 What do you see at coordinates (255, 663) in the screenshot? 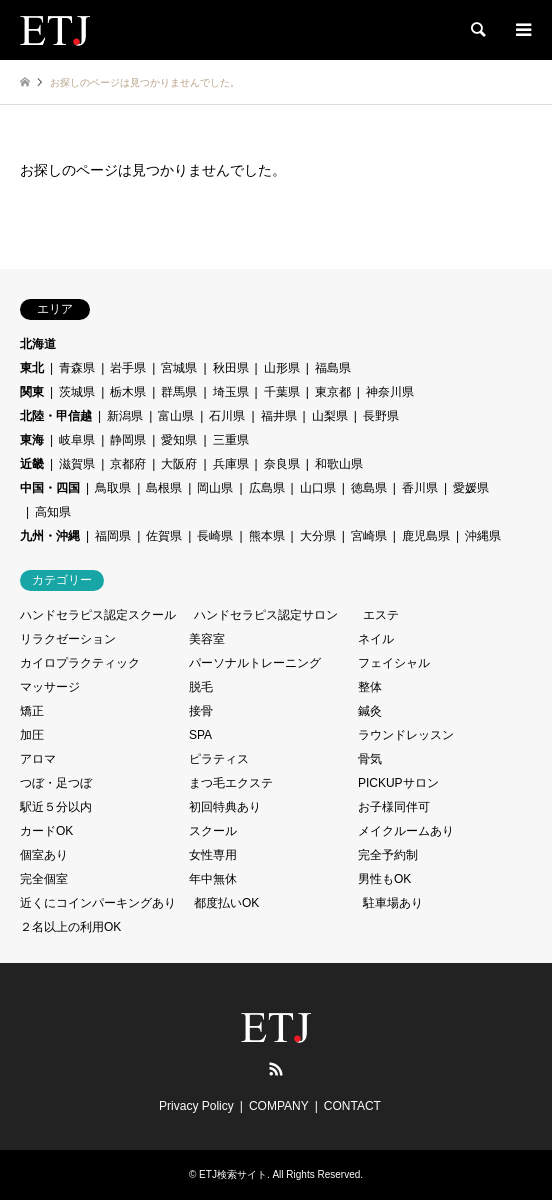
I see `パーソナルトレーニング` at bounding box center [255, 663].